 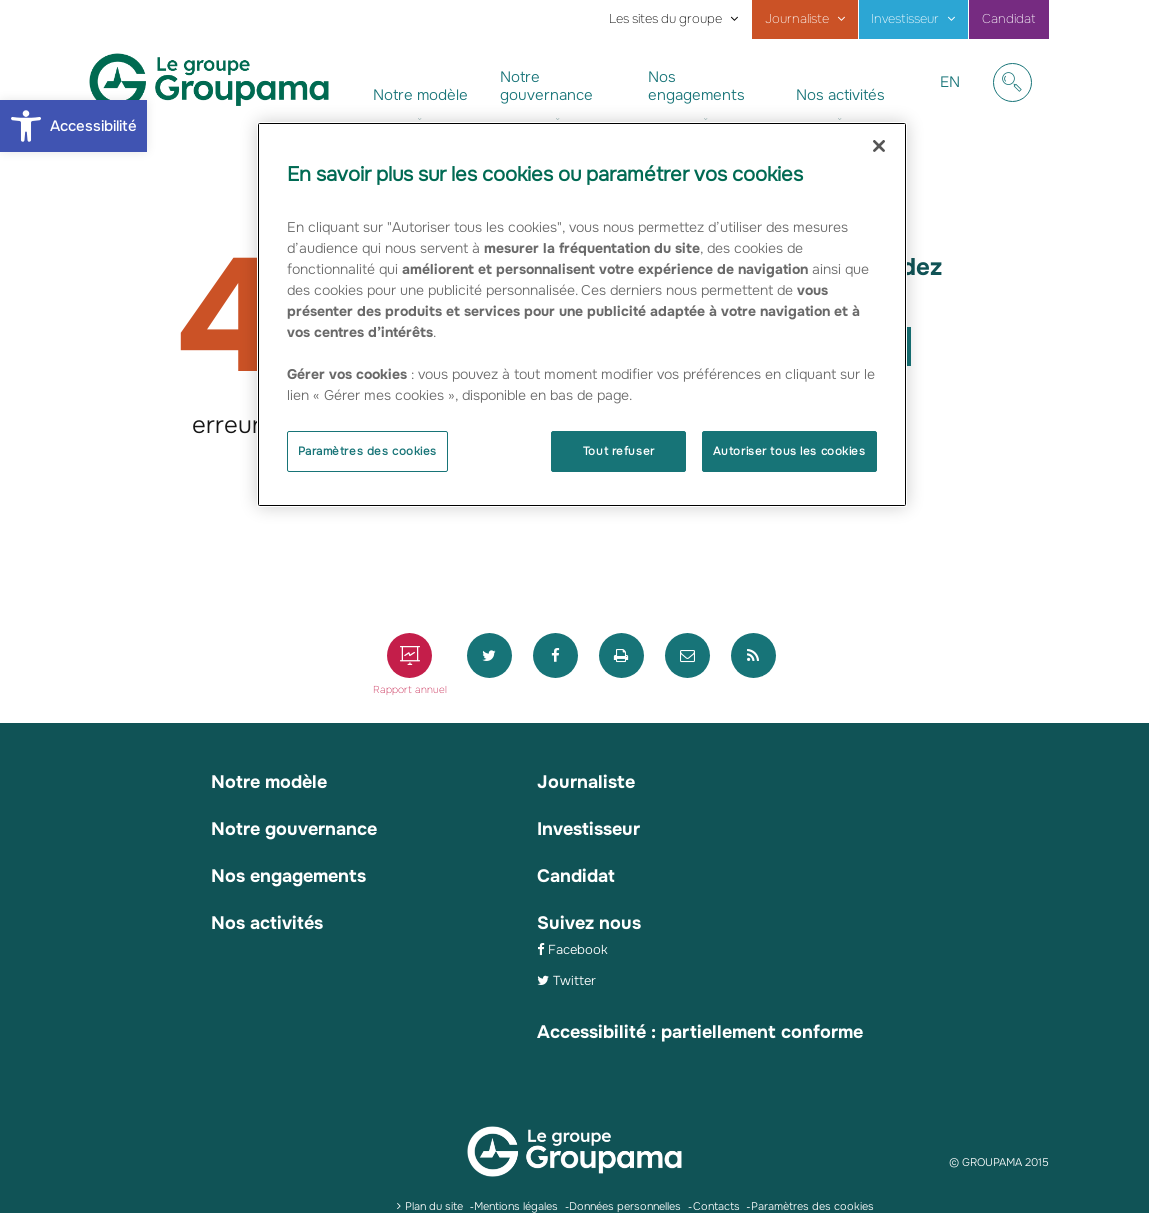 What do you see at coordinates (949, 97) in the screenshot?
I see `EN [link]` at bounding box center [949, 97].